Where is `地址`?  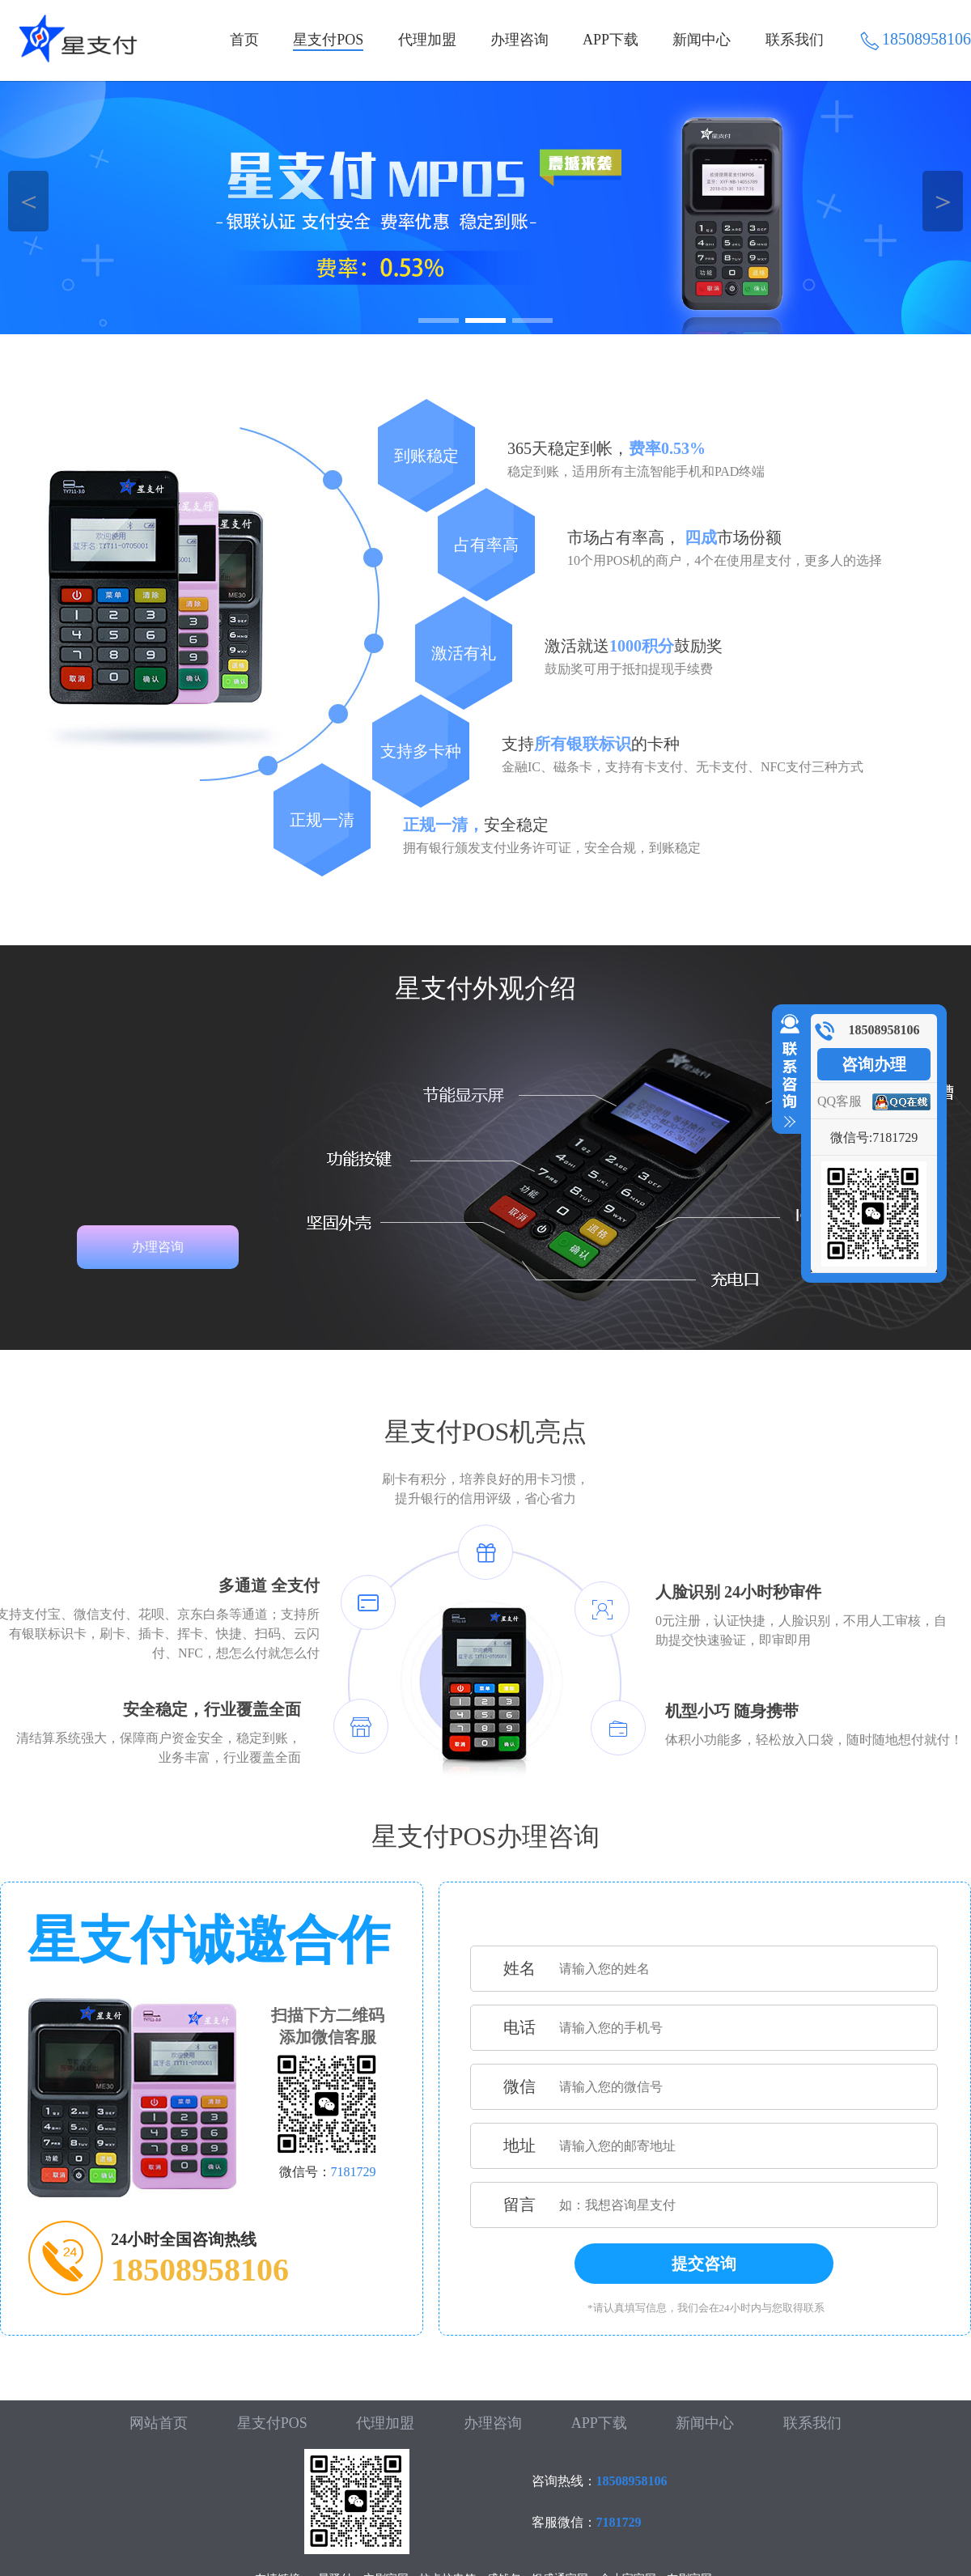 地址 is located at coordinates (519, 2145).